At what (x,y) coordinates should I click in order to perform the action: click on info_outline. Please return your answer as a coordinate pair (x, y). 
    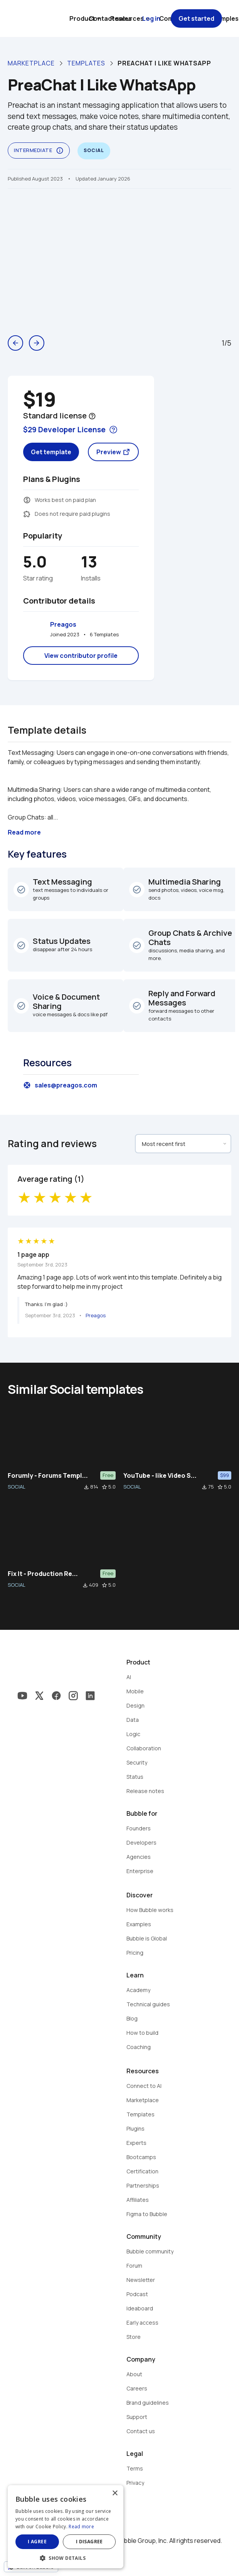
    Looking at the image, I should click on (60, 150).